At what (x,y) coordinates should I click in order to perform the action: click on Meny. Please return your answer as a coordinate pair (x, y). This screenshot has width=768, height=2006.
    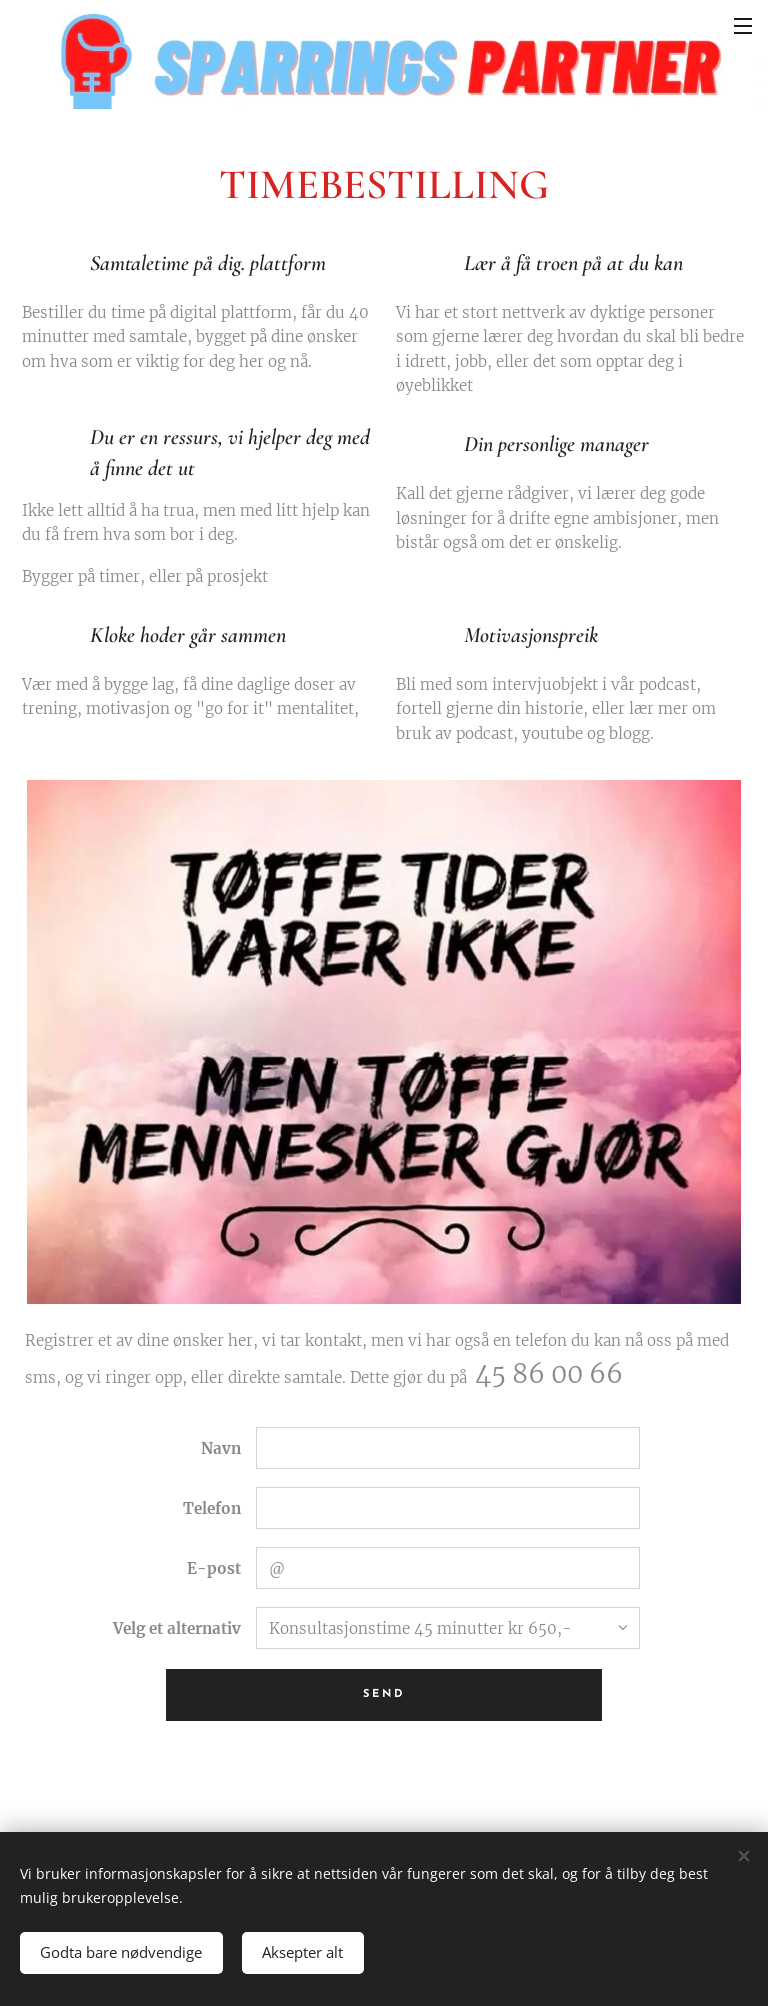
    Looking at the image, I should click on (743, 26).